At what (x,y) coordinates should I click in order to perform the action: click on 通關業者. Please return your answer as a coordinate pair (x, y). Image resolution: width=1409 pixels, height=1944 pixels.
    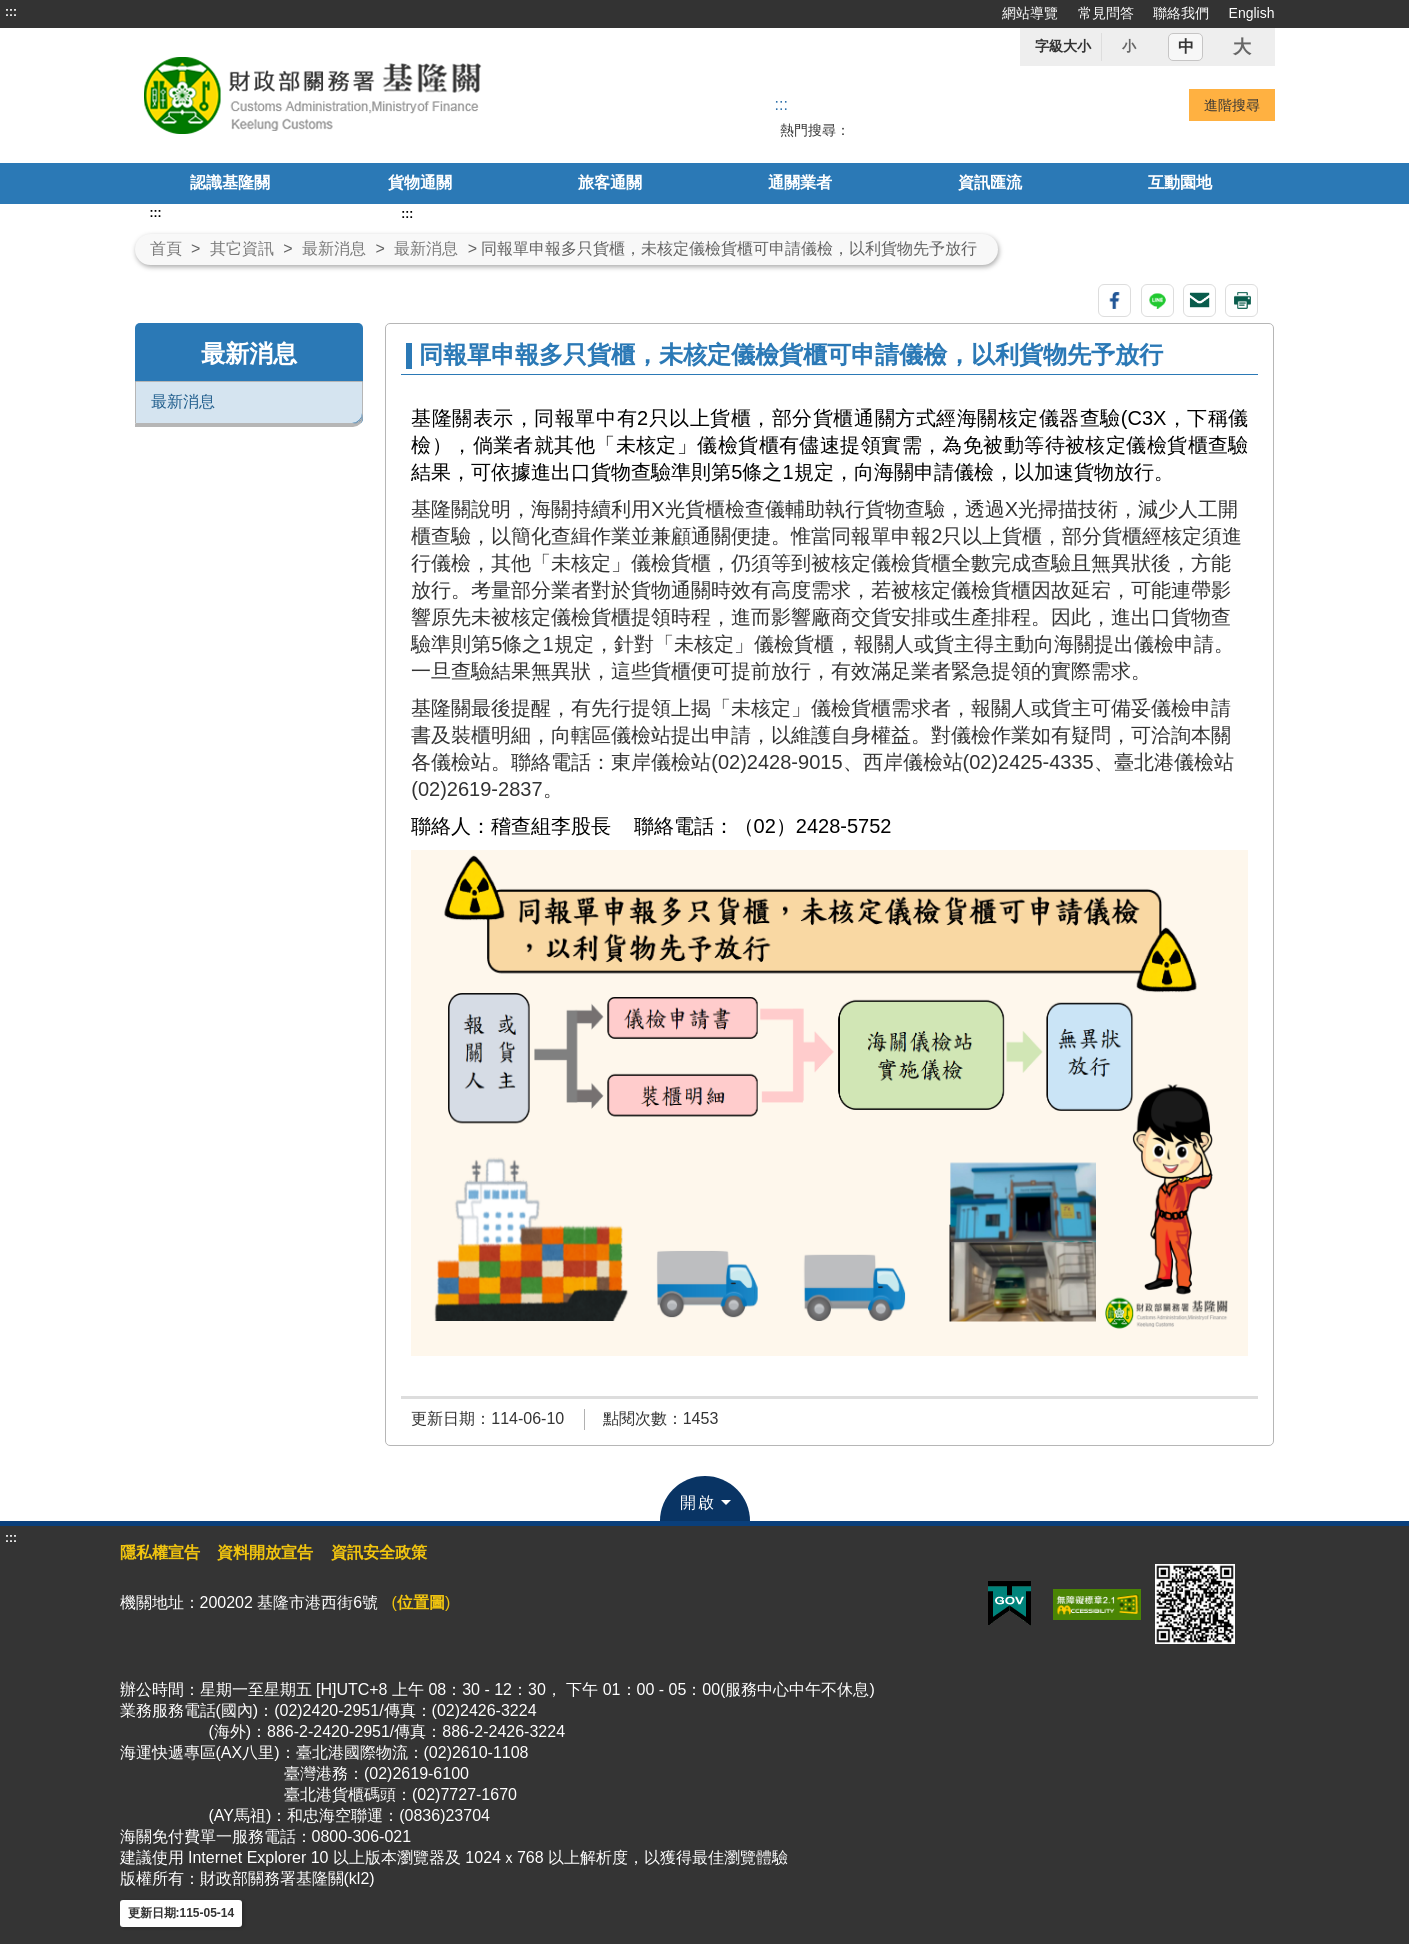
    Looking at the image, I should click on (800, 182).